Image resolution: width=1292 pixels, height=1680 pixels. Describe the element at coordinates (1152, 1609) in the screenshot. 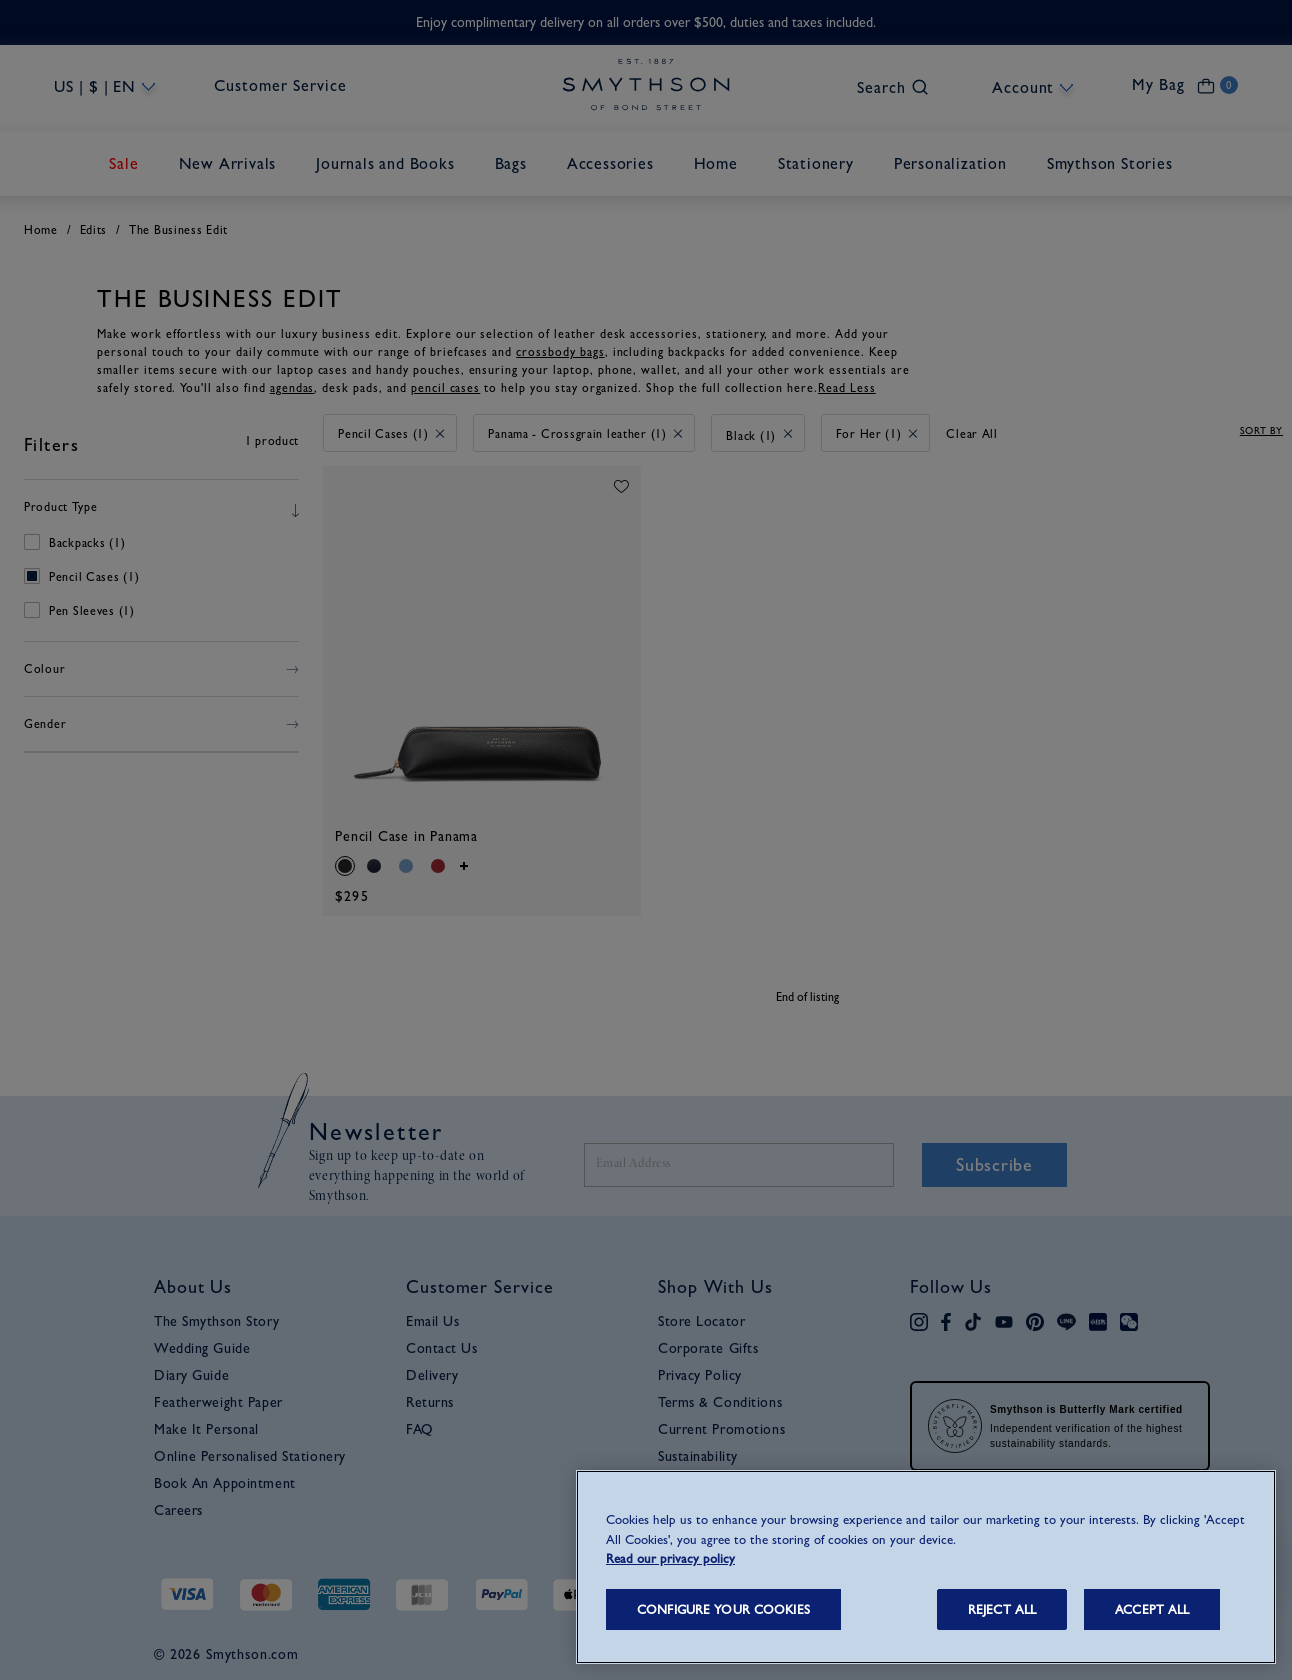

I see `ACCEPT ALL` at that location.